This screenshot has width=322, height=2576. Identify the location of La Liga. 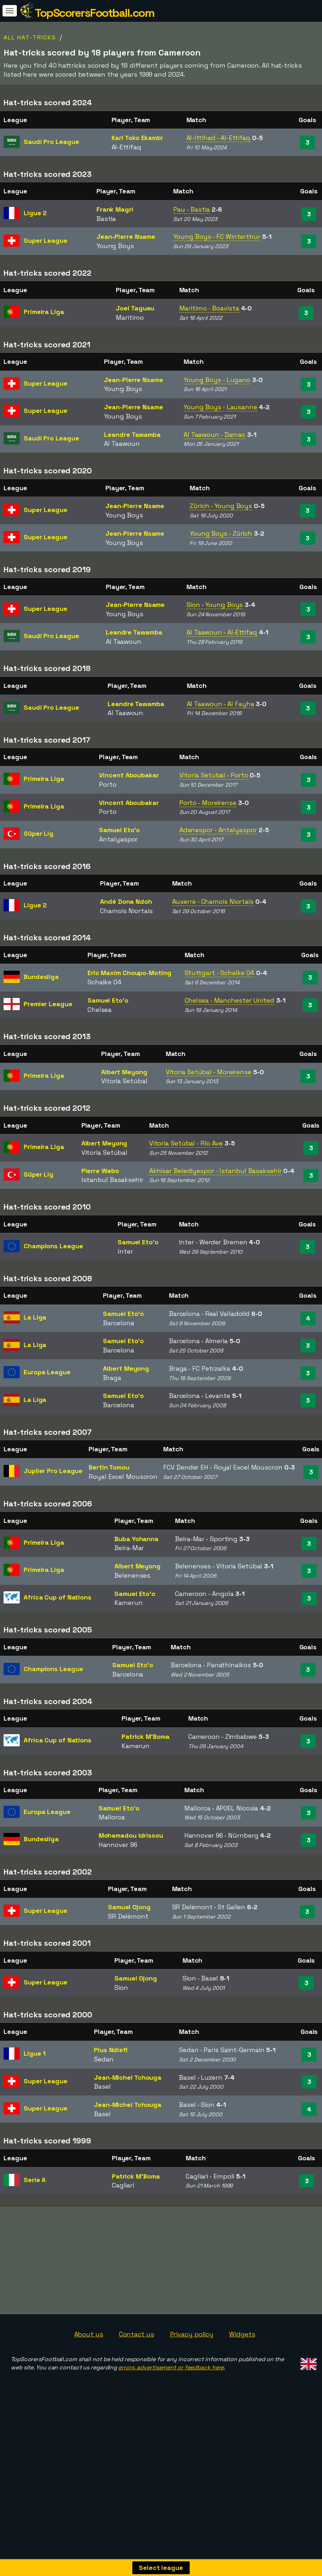
(35, 1317).